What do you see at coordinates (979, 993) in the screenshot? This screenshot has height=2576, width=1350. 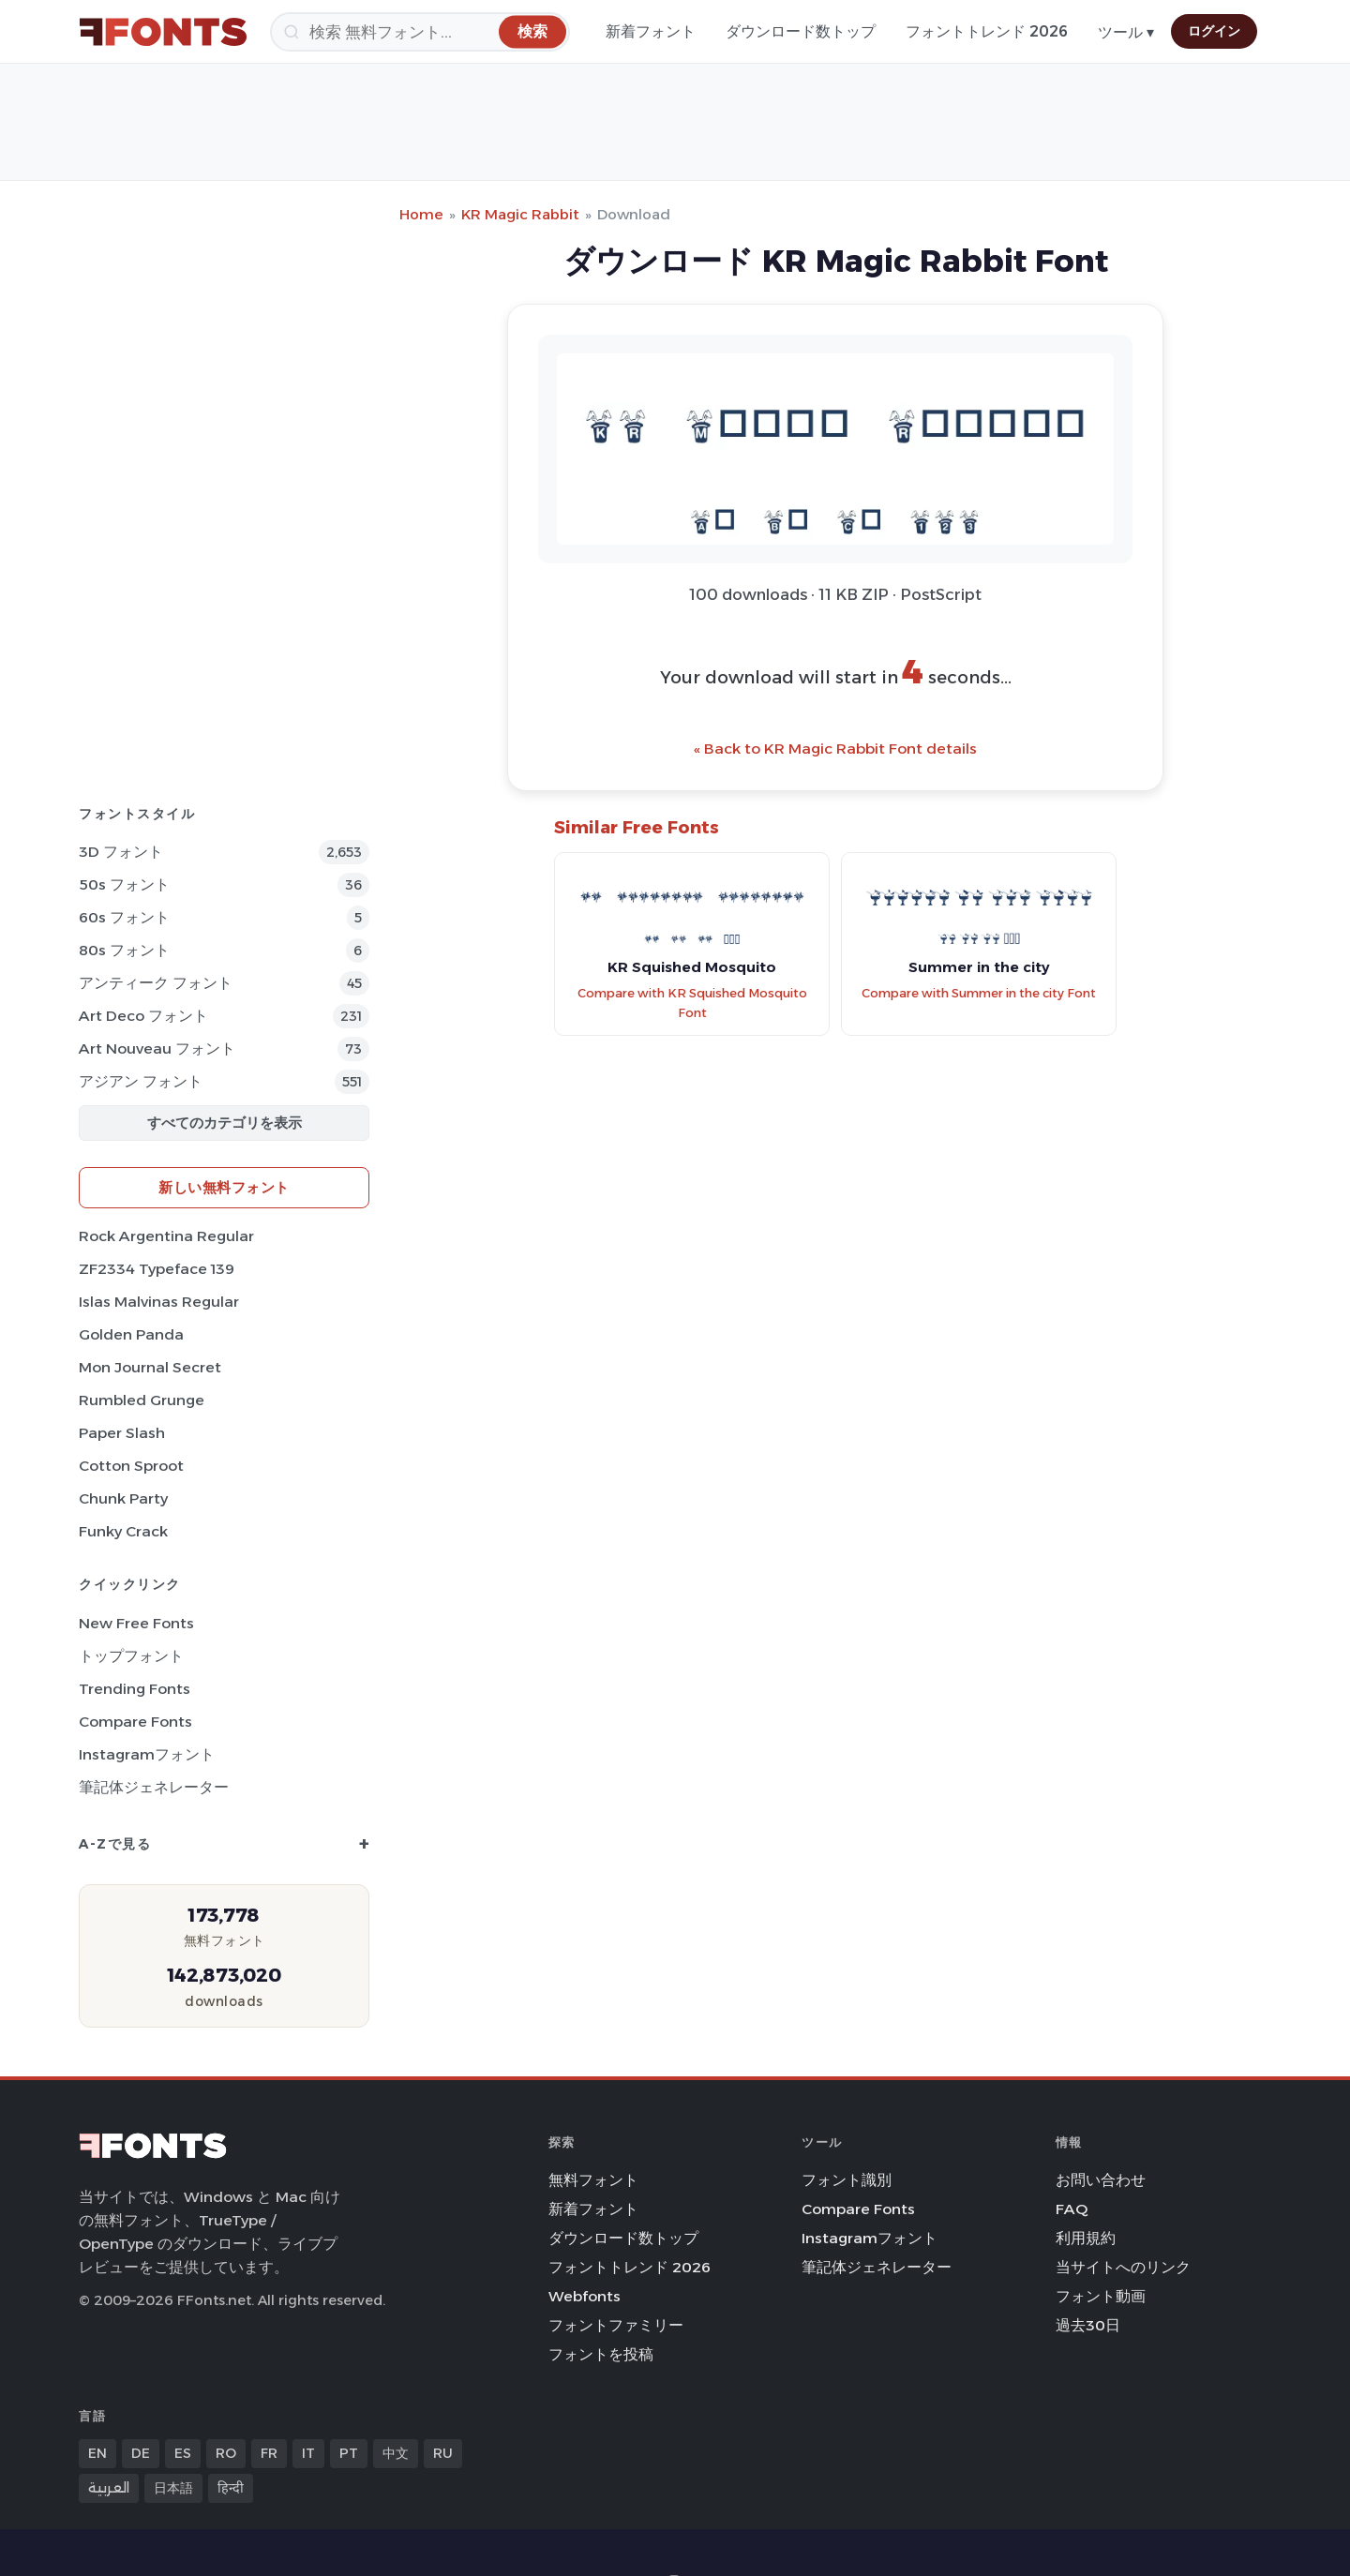 I see `Compare with Summer in the city Font` at bounding box center [979, 993].